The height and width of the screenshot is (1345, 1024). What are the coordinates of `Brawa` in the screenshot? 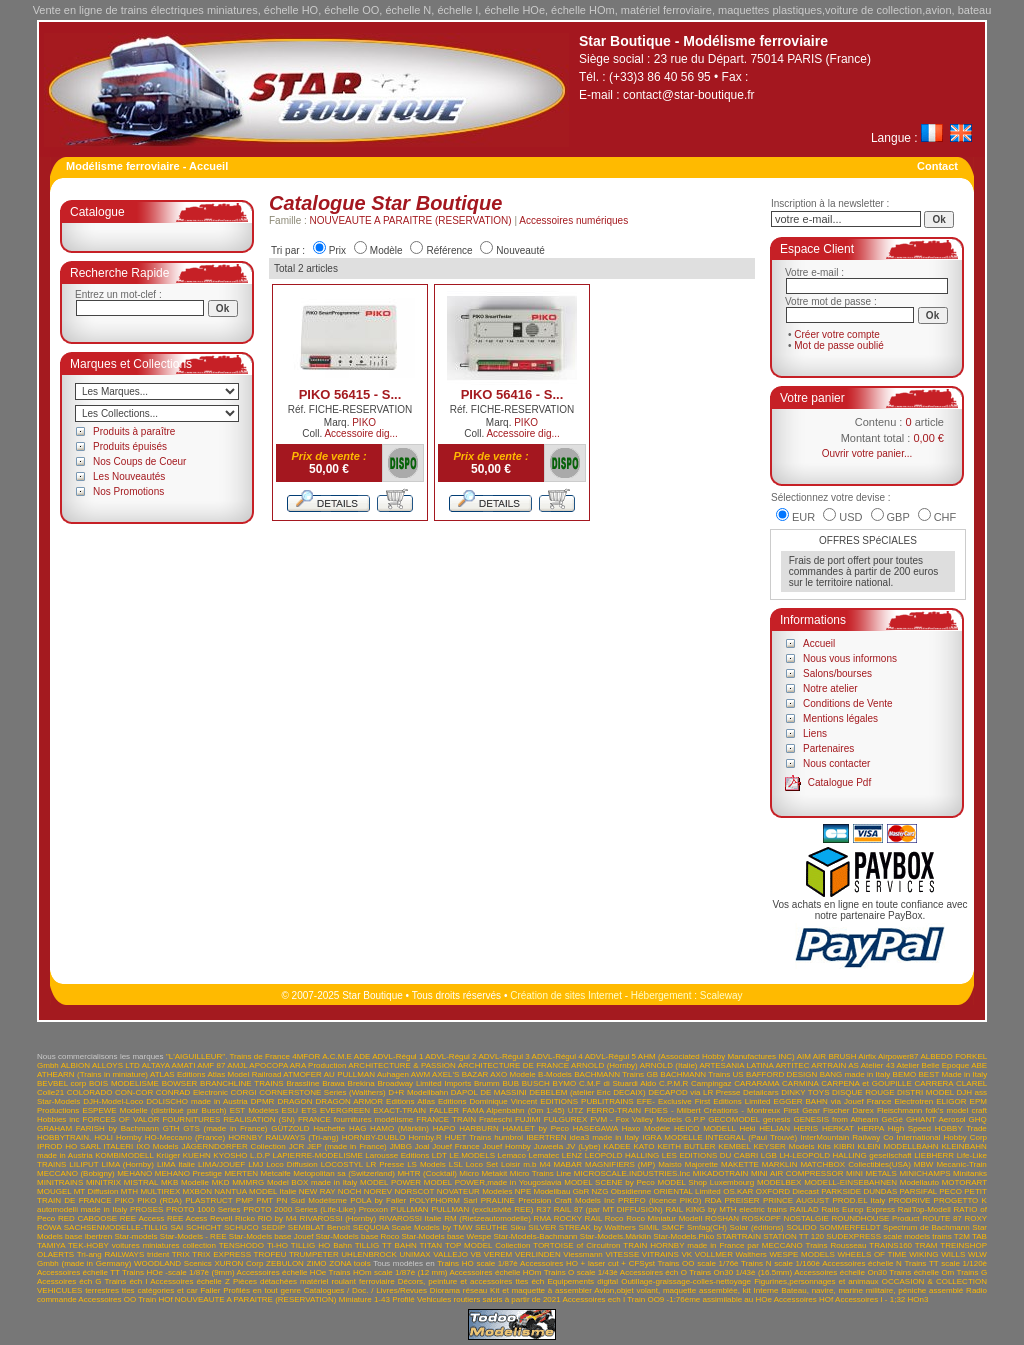 It's located at (333, 1083).